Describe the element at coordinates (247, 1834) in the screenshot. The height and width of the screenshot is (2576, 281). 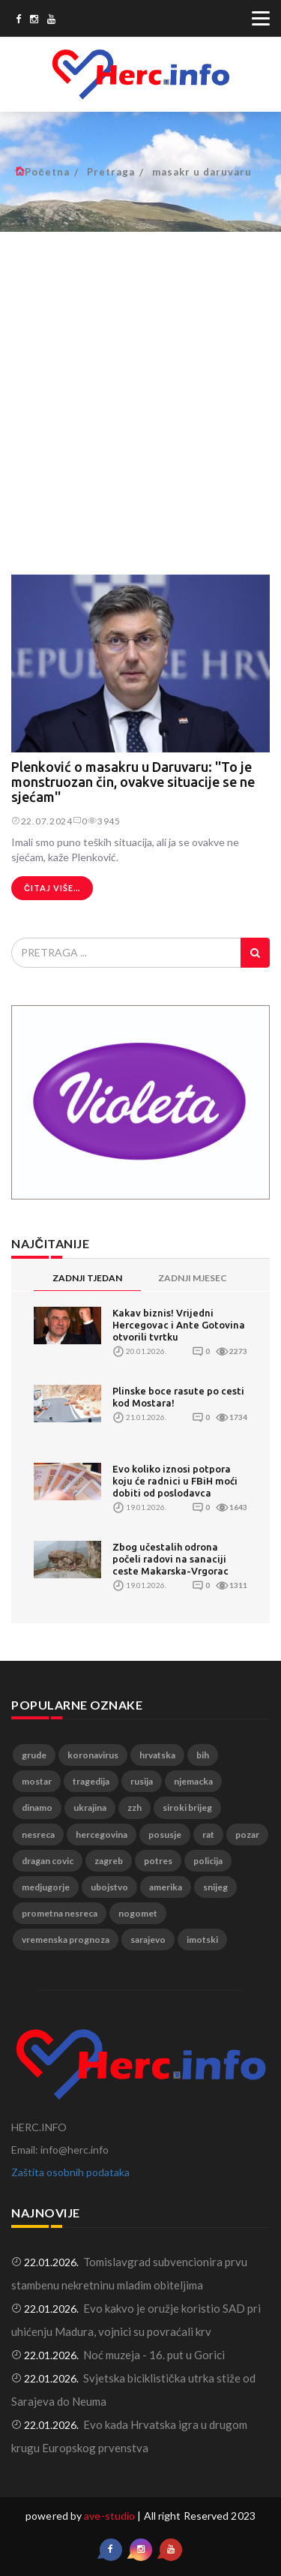
I see `pozar` at that location.